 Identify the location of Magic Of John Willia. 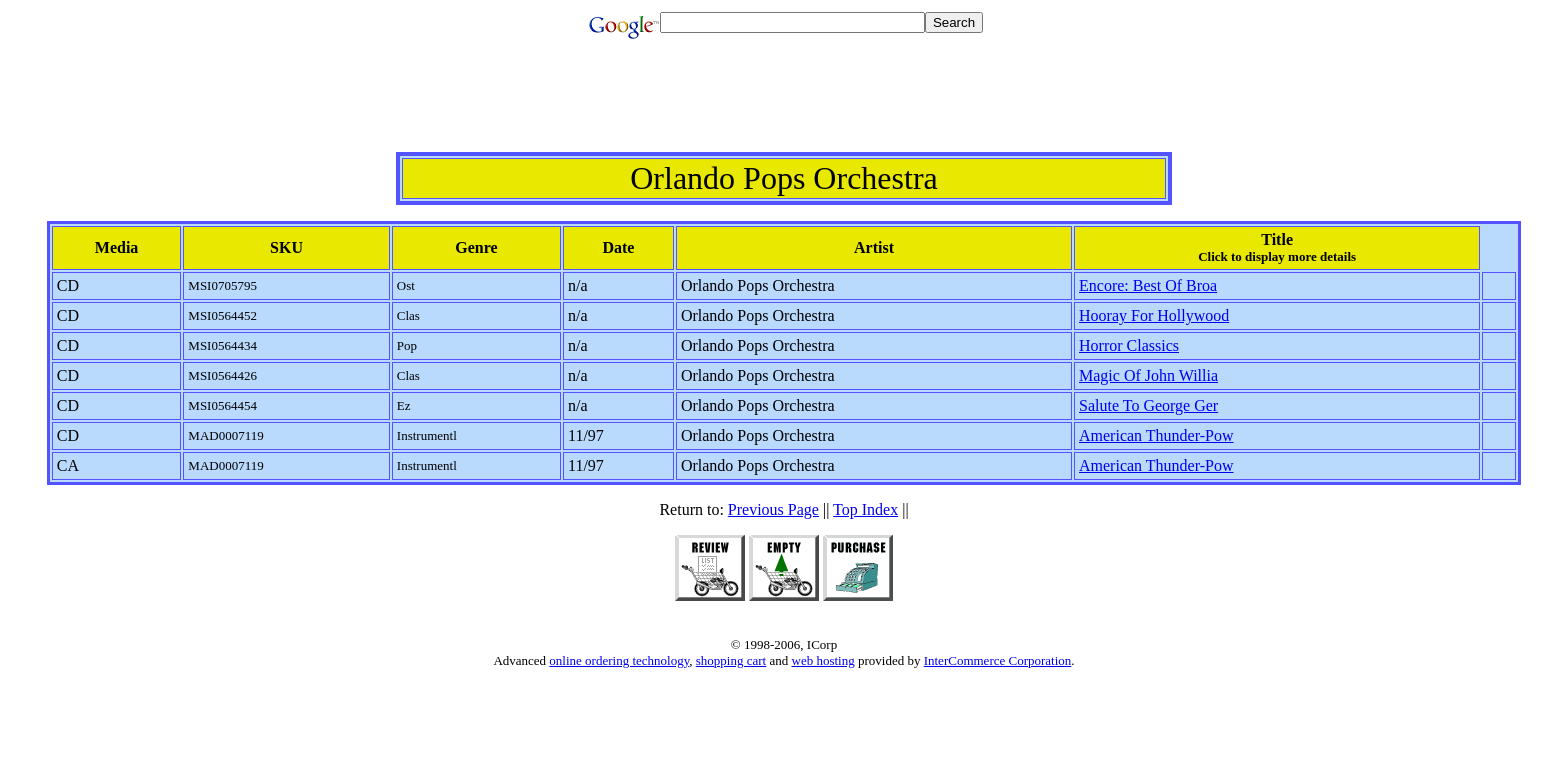
(1148, 375).